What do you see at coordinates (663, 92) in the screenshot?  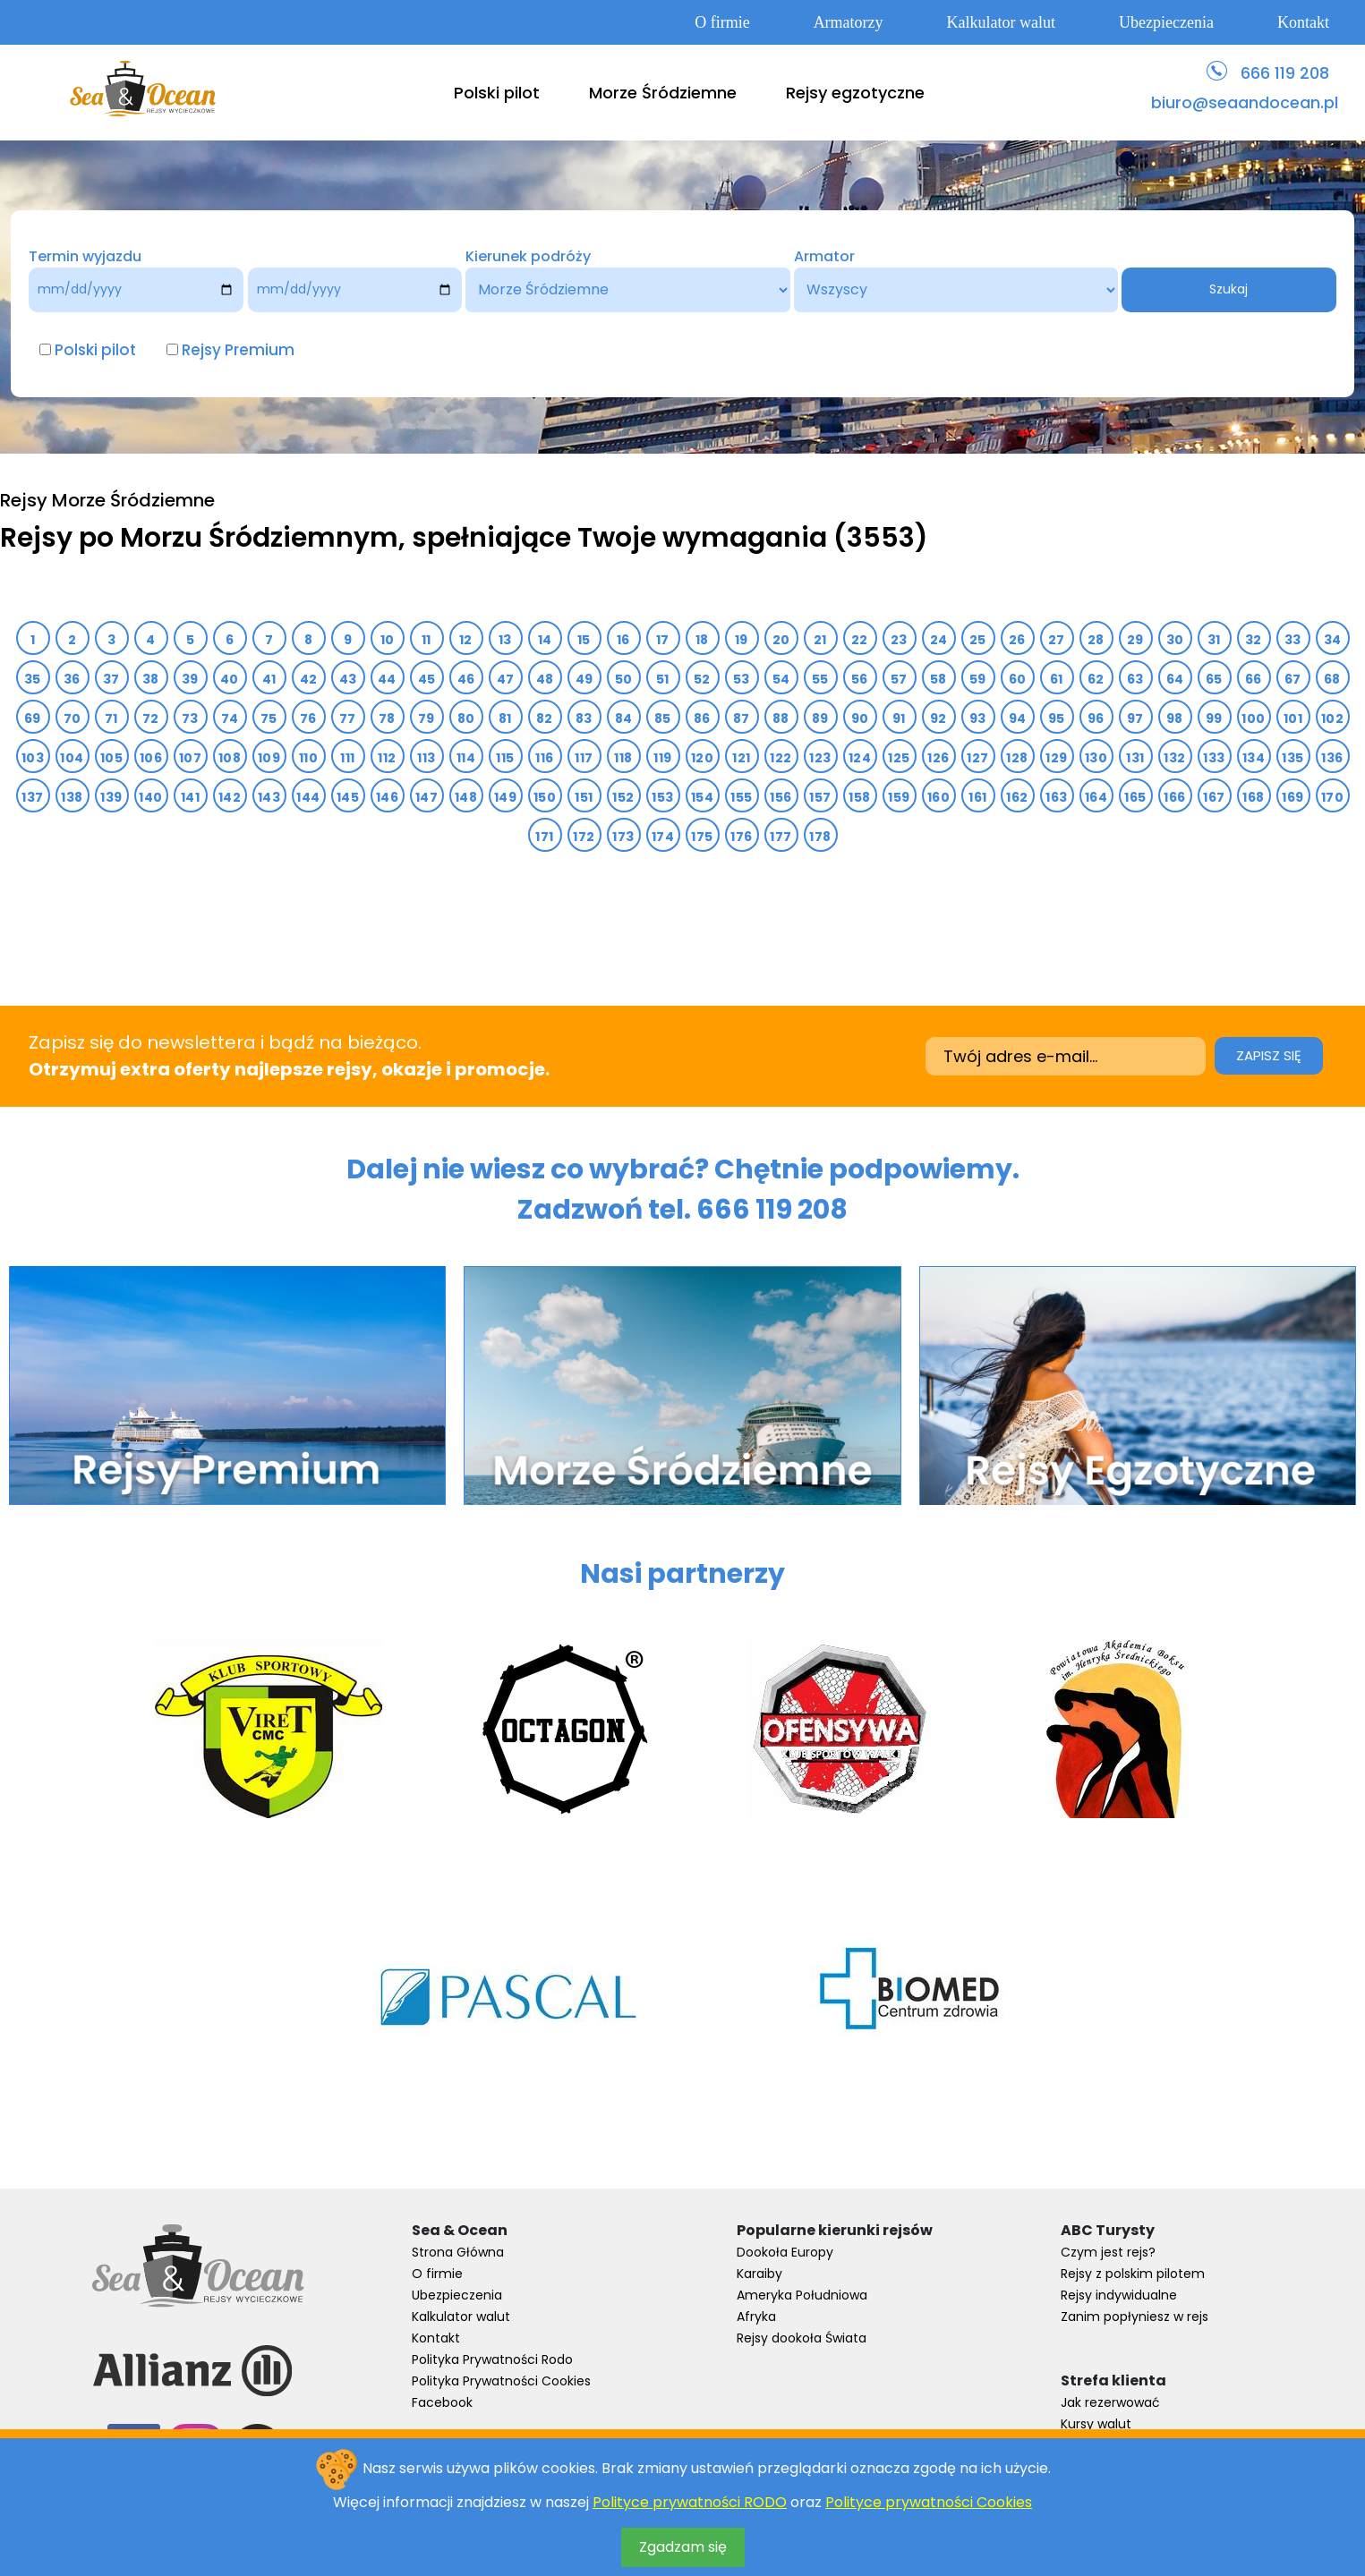 I see `Morze Śródziemne` at bounding box center [663, 92].